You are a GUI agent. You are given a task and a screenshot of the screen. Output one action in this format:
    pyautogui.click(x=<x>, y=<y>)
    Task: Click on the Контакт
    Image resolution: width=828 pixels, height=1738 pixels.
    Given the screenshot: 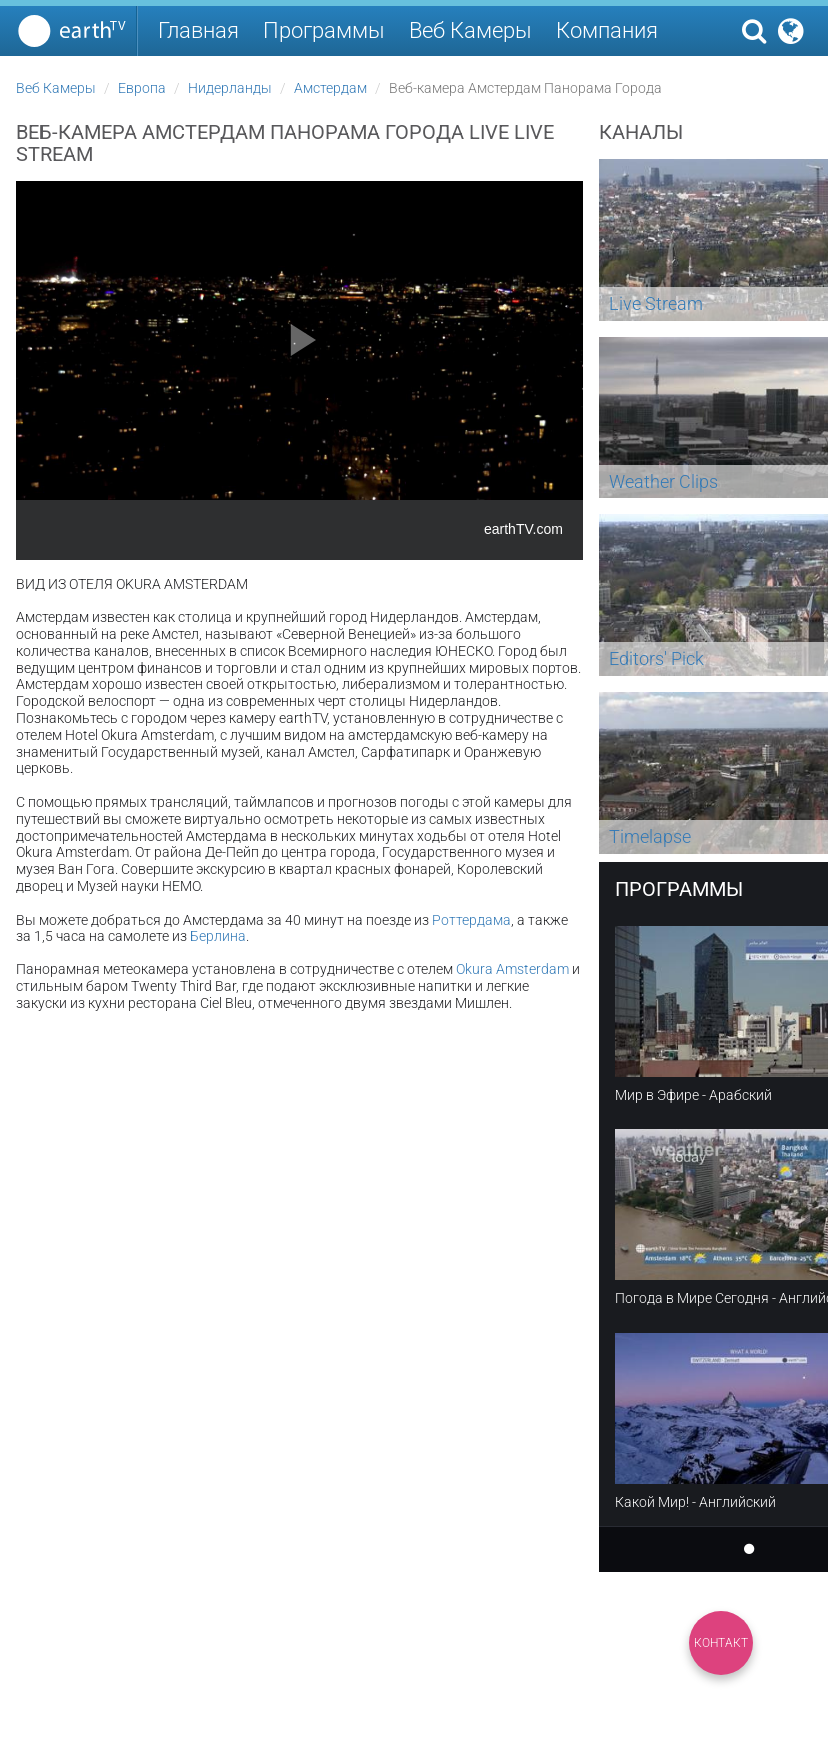 What is the action you would take?
    pyautogui.click(x=721, y=1643)
    